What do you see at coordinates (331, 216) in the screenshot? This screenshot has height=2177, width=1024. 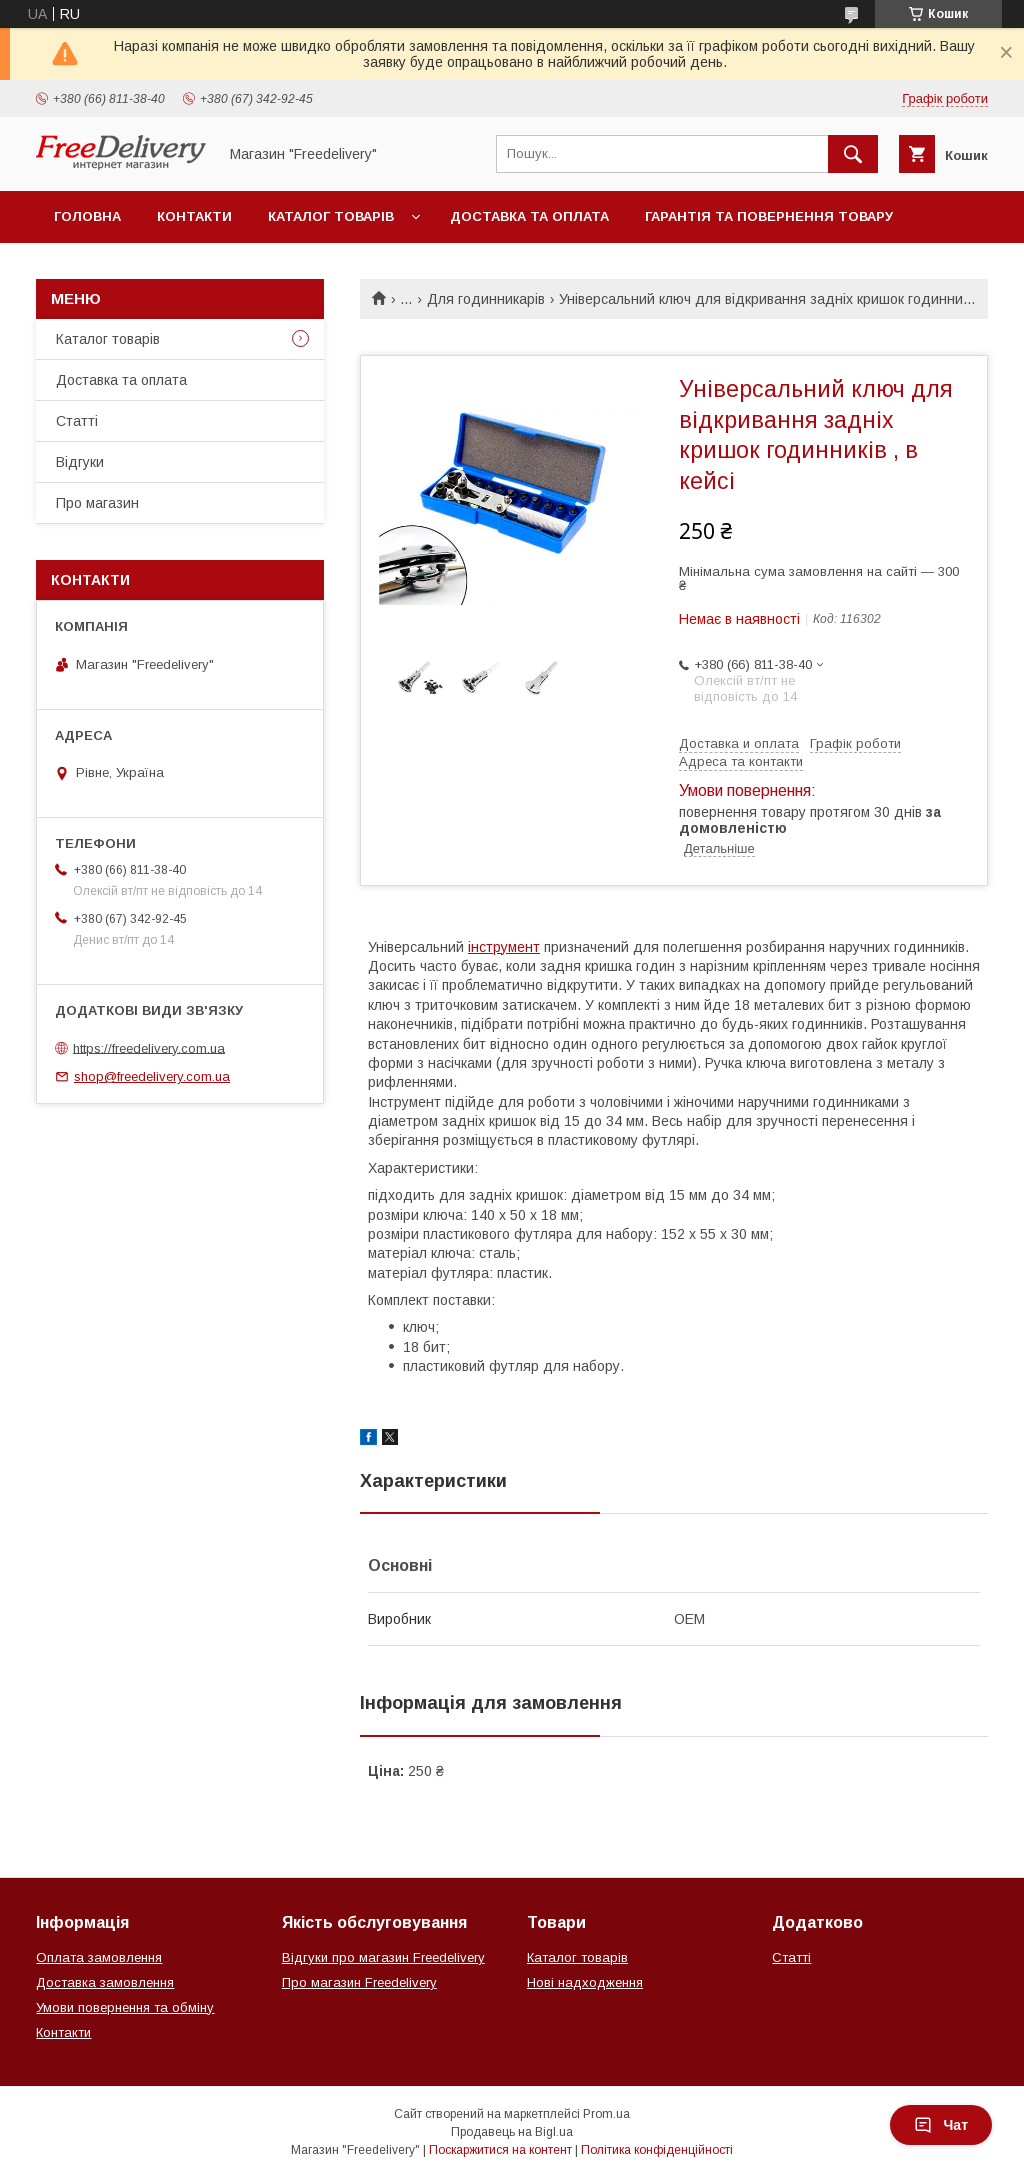 I see `Каталог товарів` at bounding box center [331, 216].